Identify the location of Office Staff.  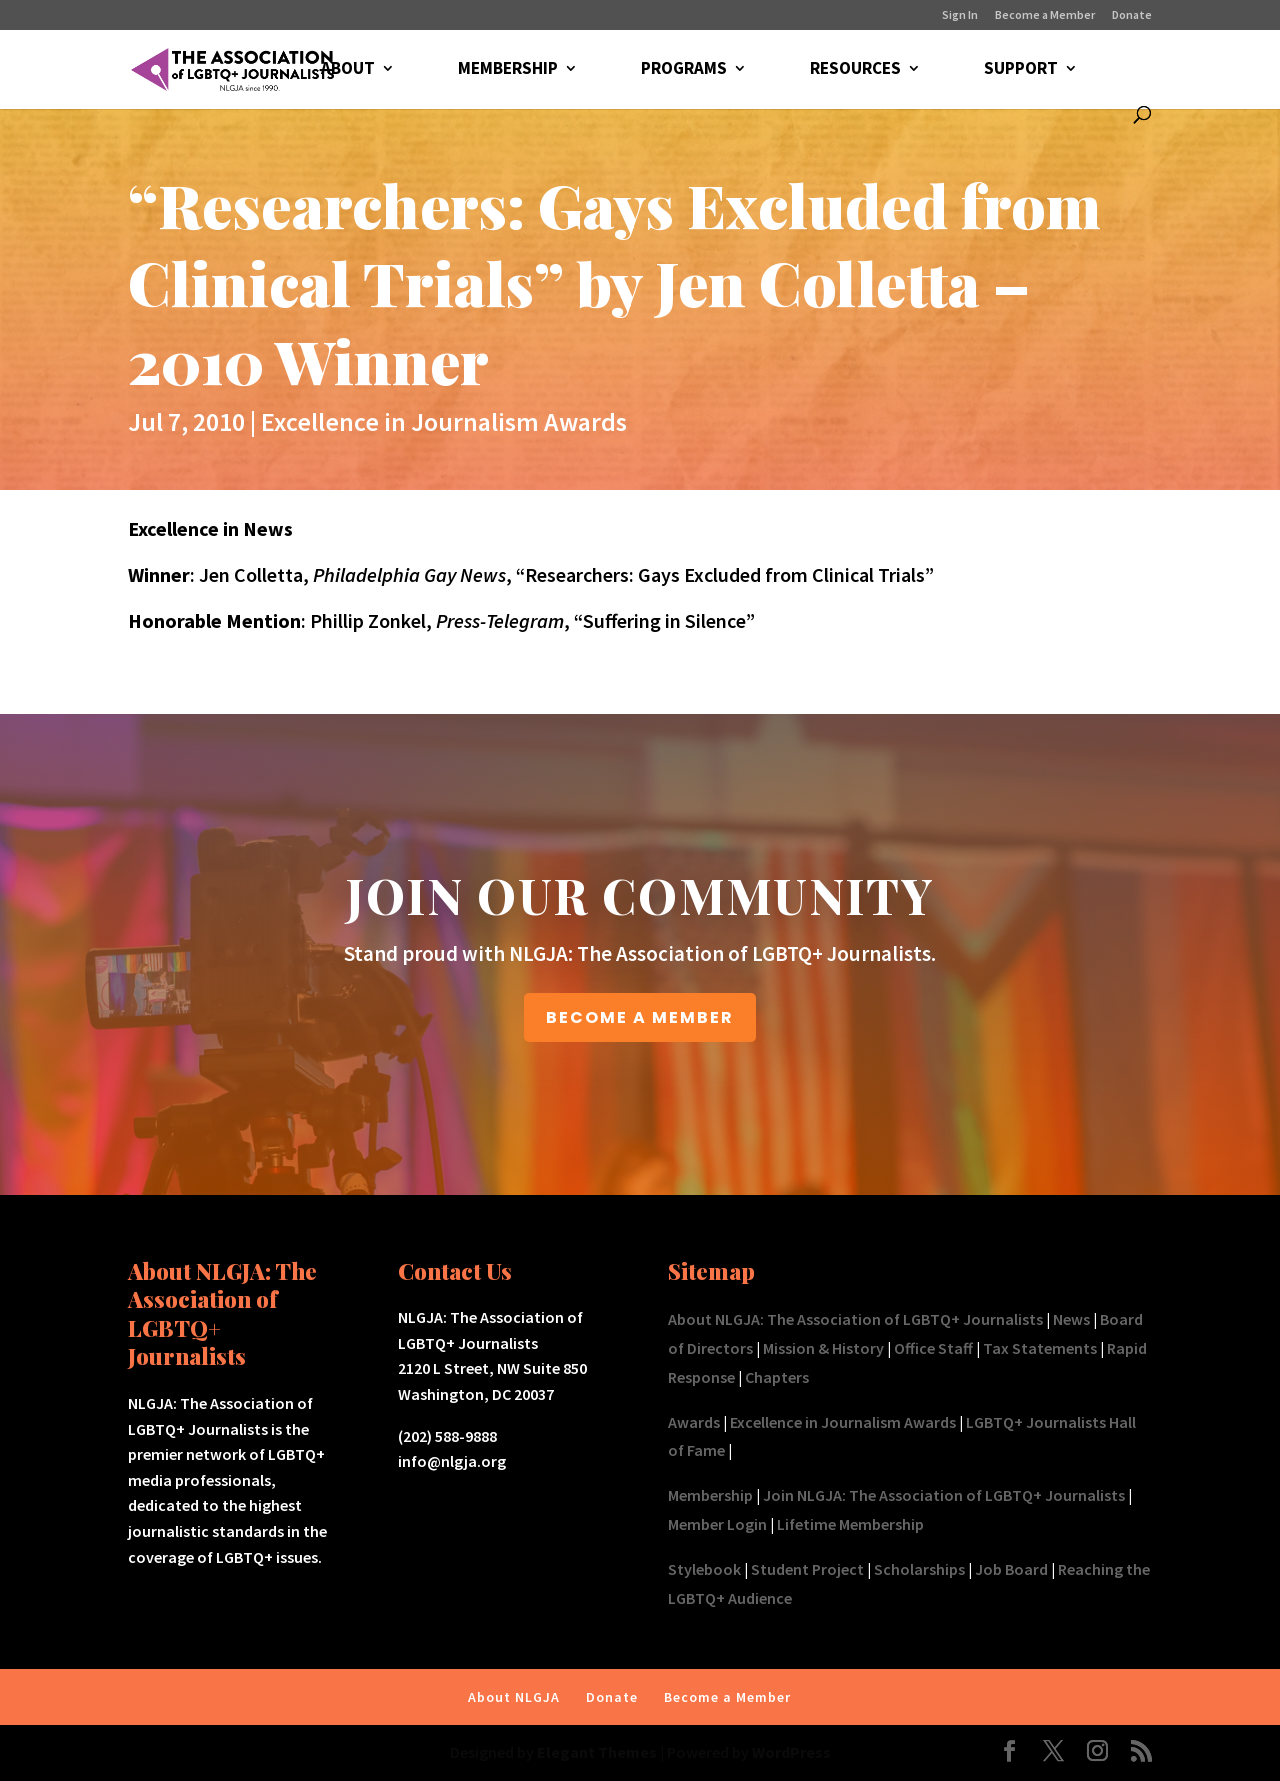
(933, 1348).